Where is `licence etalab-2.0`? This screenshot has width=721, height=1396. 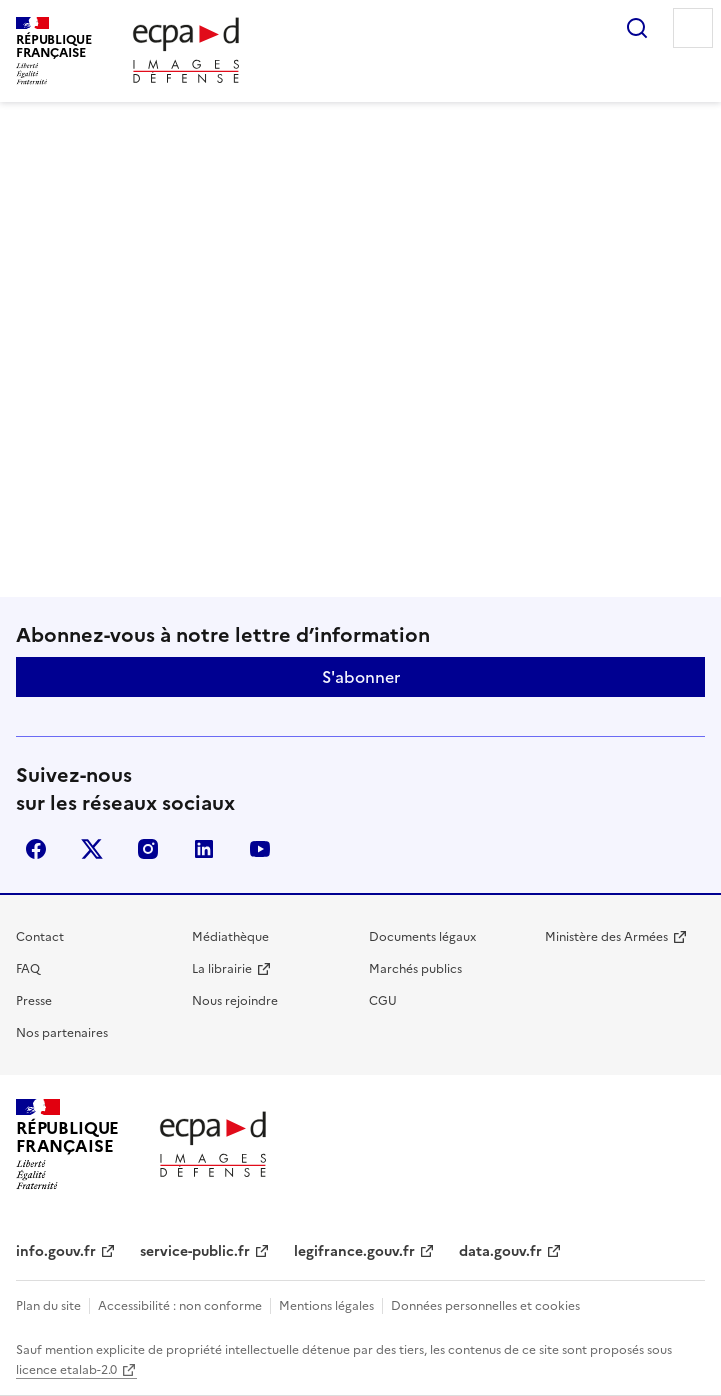 licence etalab-2.0 is located at coordinates (66, 1370).